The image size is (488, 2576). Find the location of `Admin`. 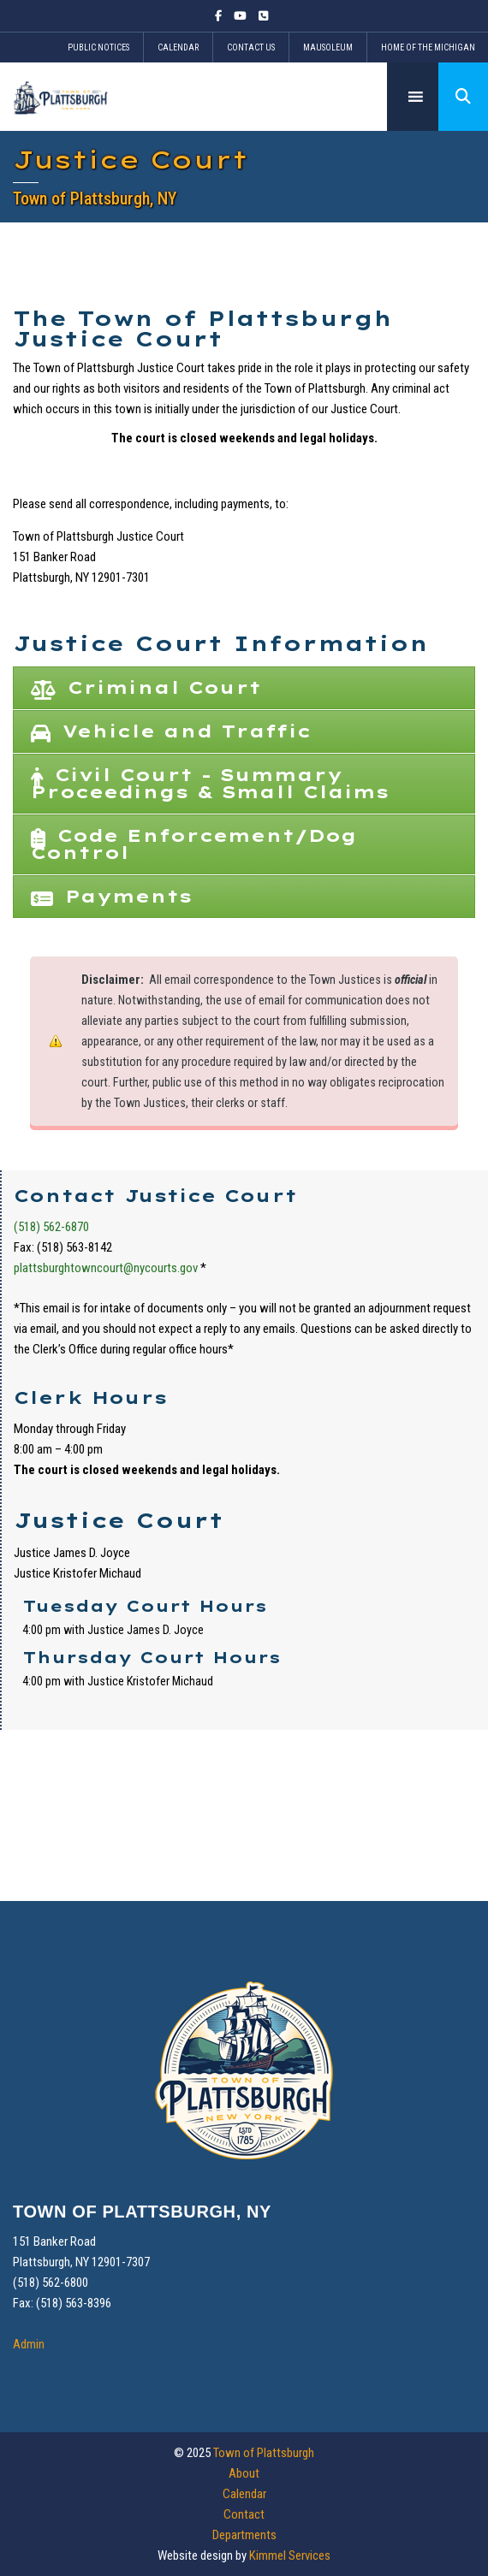

Admin is located at coordinates (29, 2344).